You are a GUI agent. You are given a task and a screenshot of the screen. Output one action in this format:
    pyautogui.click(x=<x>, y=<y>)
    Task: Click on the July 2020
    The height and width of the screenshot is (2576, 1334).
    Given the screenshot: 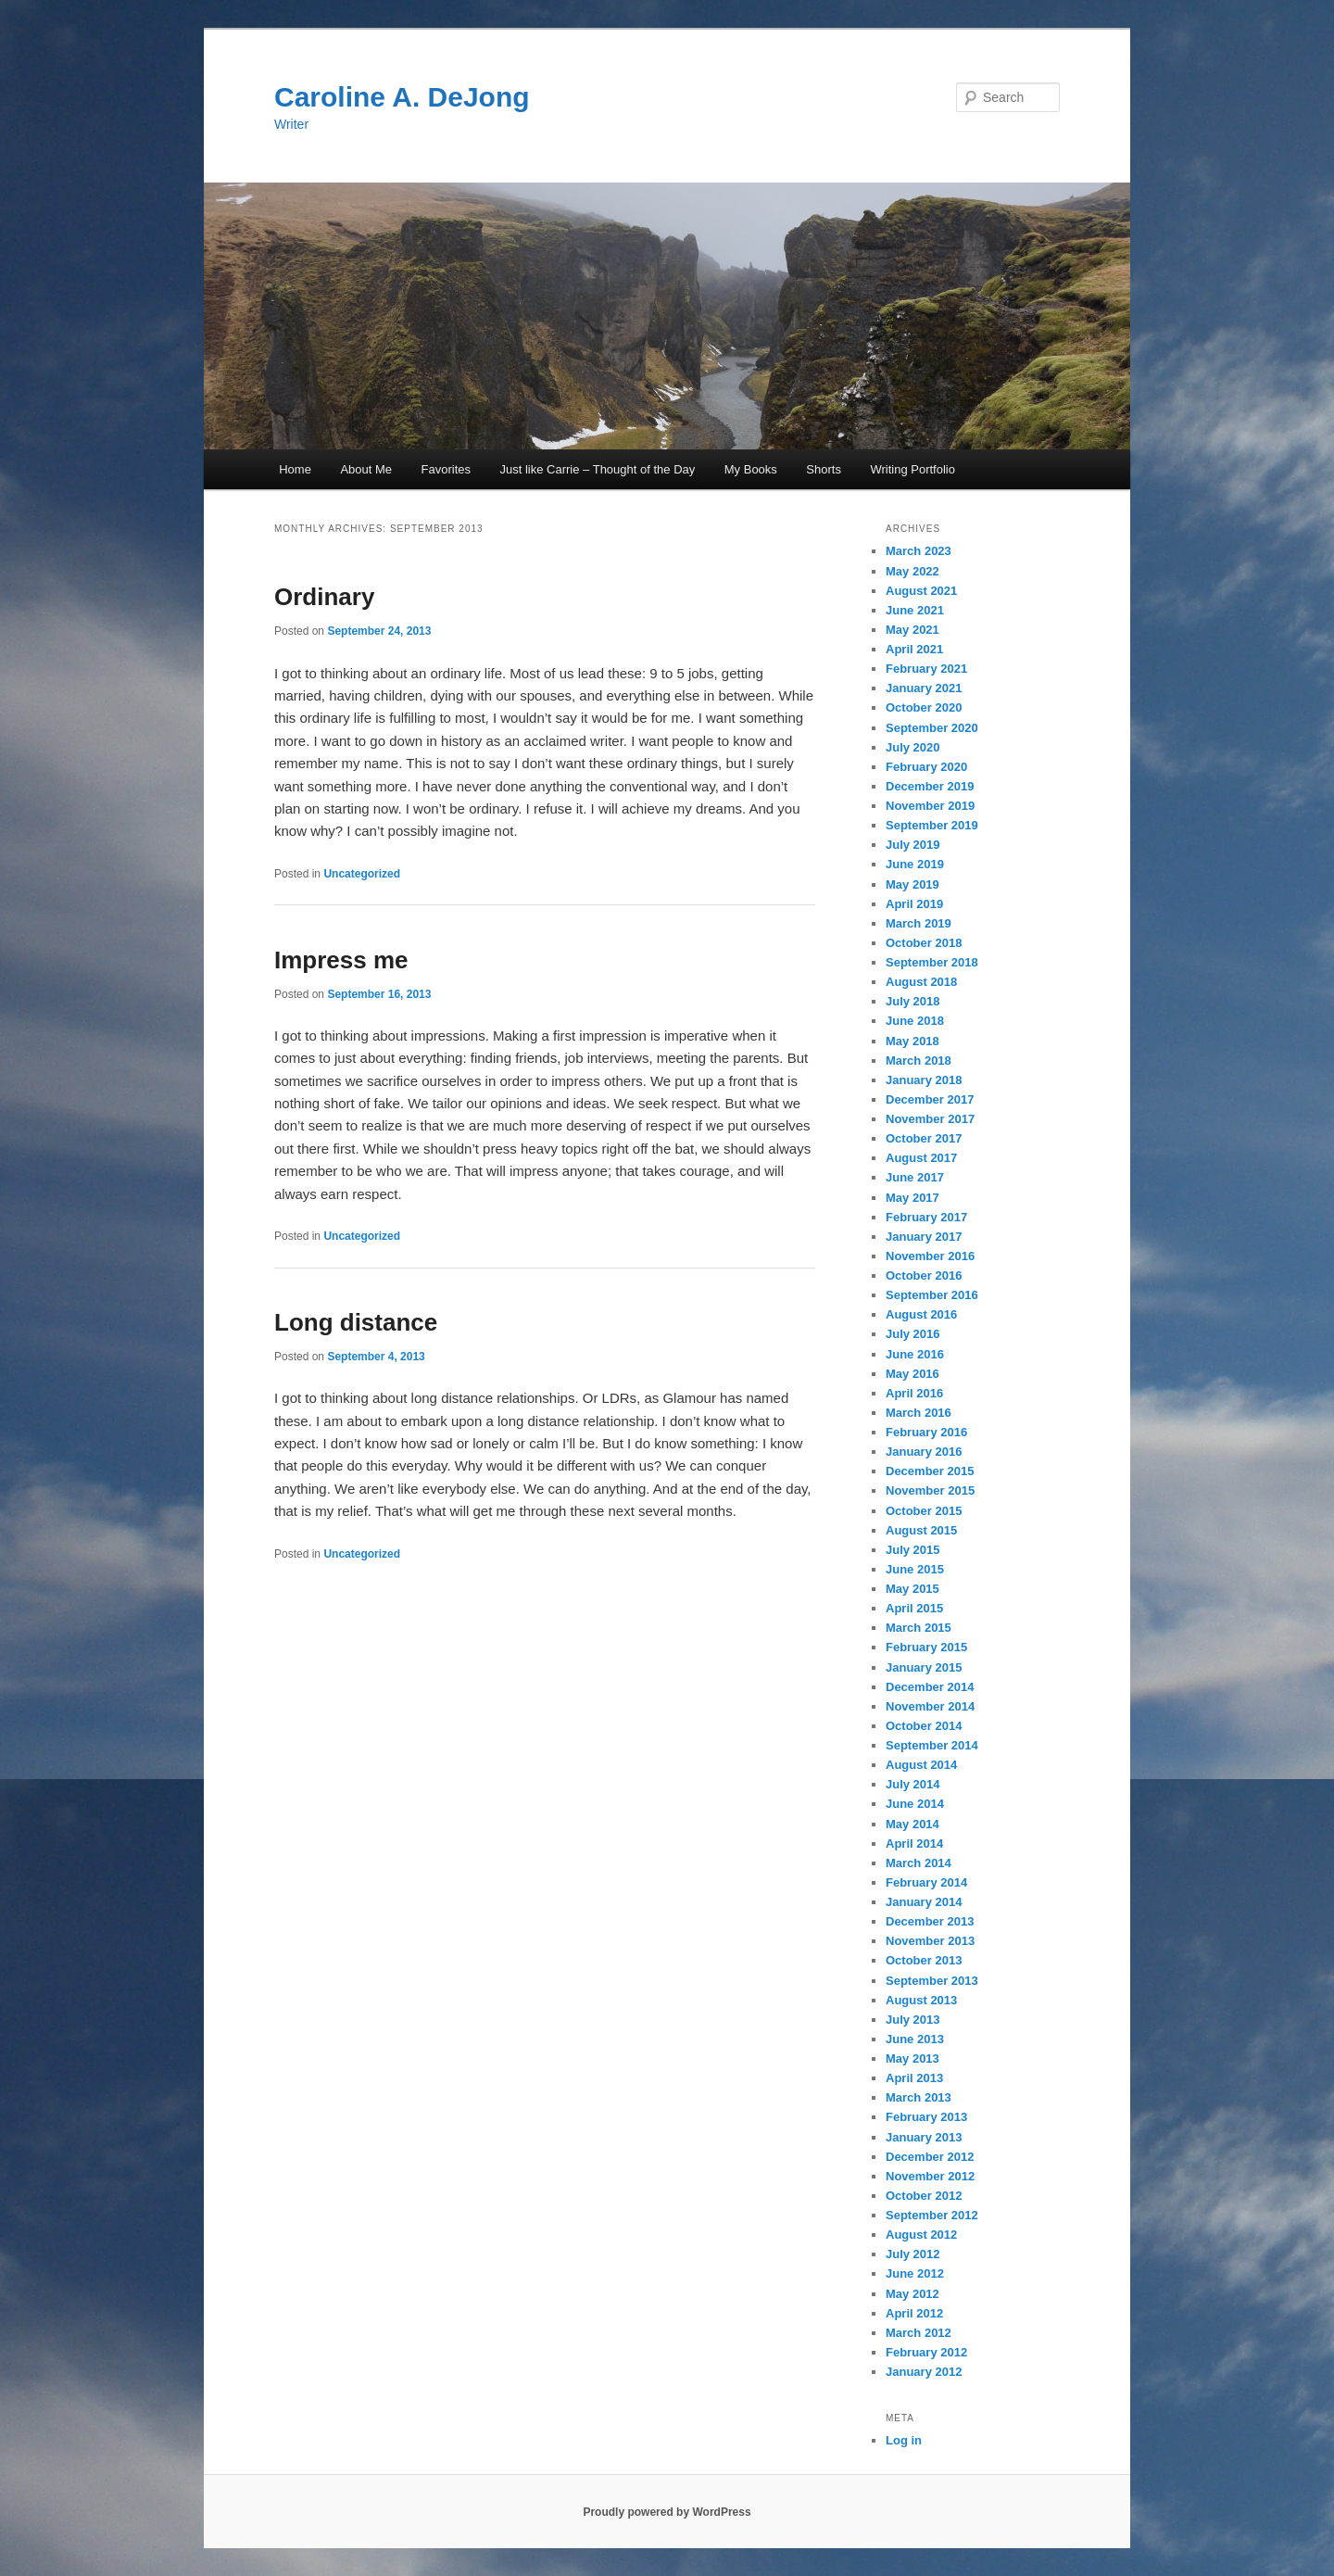 What is the action you would take?
    pyautogui.click(x=913, y=747)
    